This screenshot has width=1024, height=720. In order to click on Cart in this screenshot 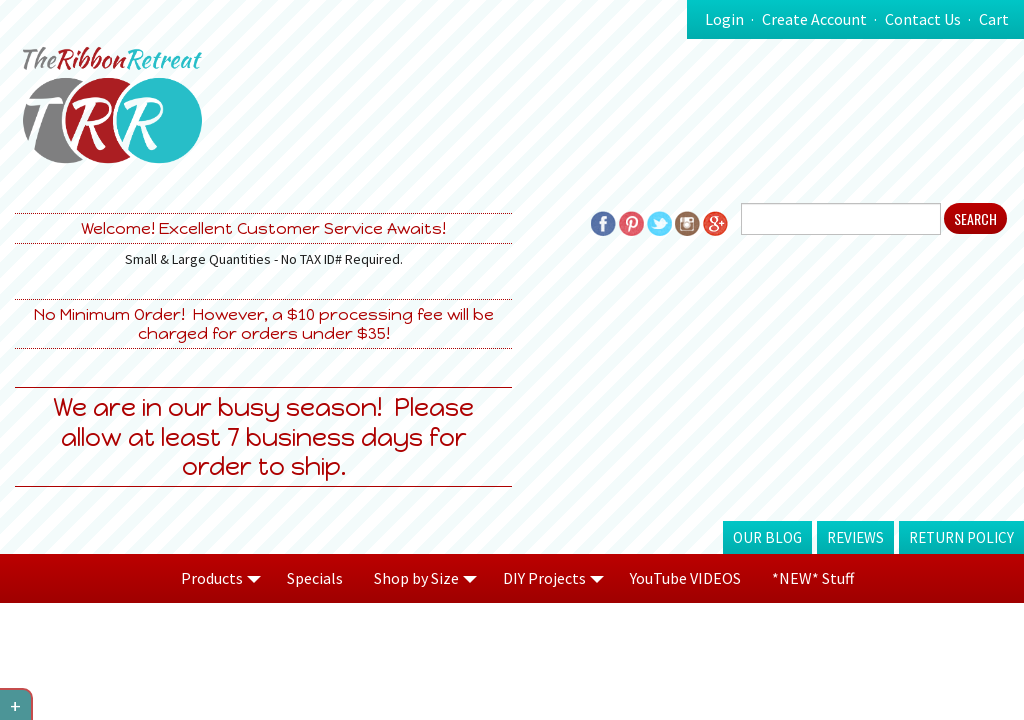, I will do `click(994, 19)`.